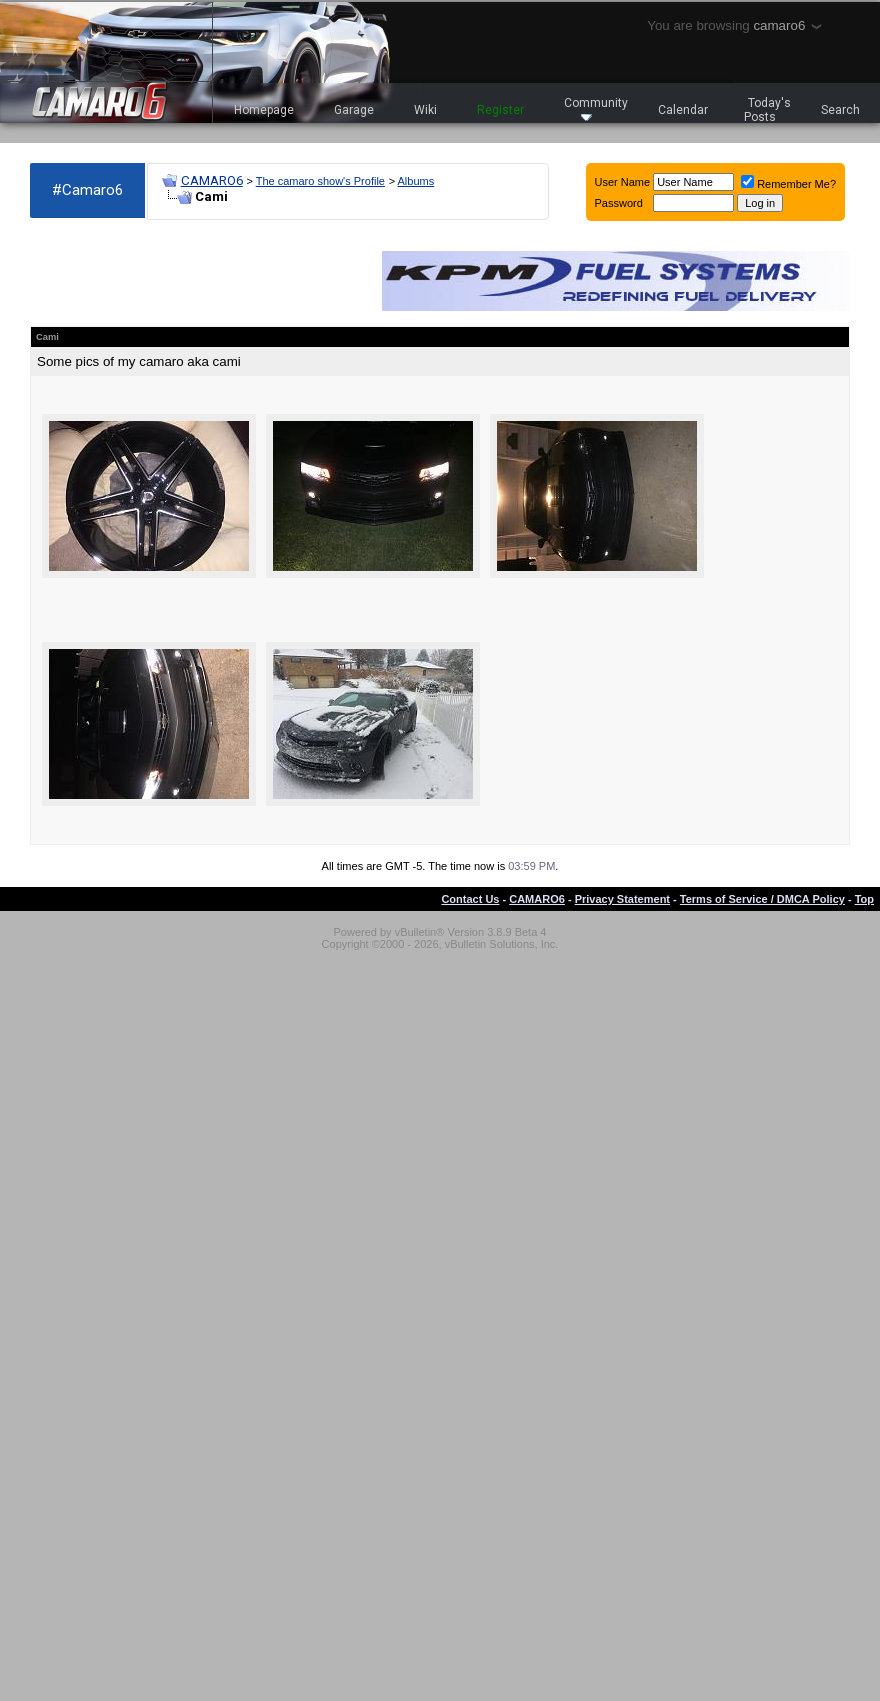 The height and width of the screenshot is (1701, 880). What do you see at coordinates (354, 110) in the screenshot?
I see `Garage` at bounding box center [354, 110].